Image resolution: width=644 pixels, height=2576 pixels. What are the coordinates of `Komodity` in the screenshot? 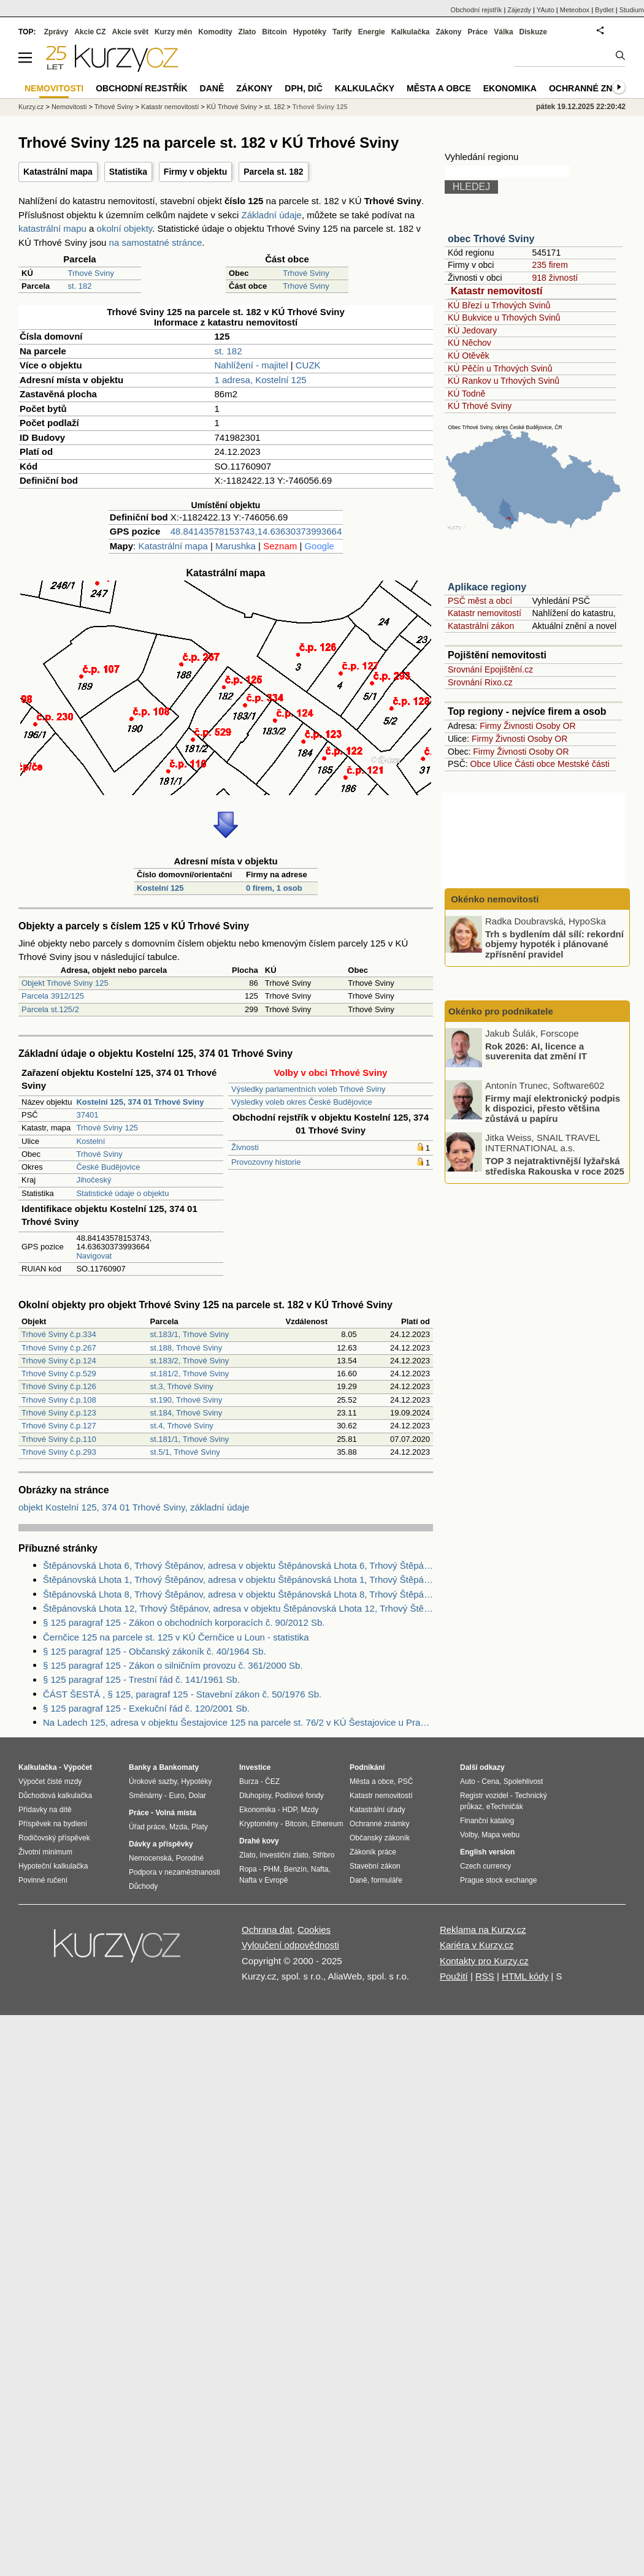 It's located at (215, 32).